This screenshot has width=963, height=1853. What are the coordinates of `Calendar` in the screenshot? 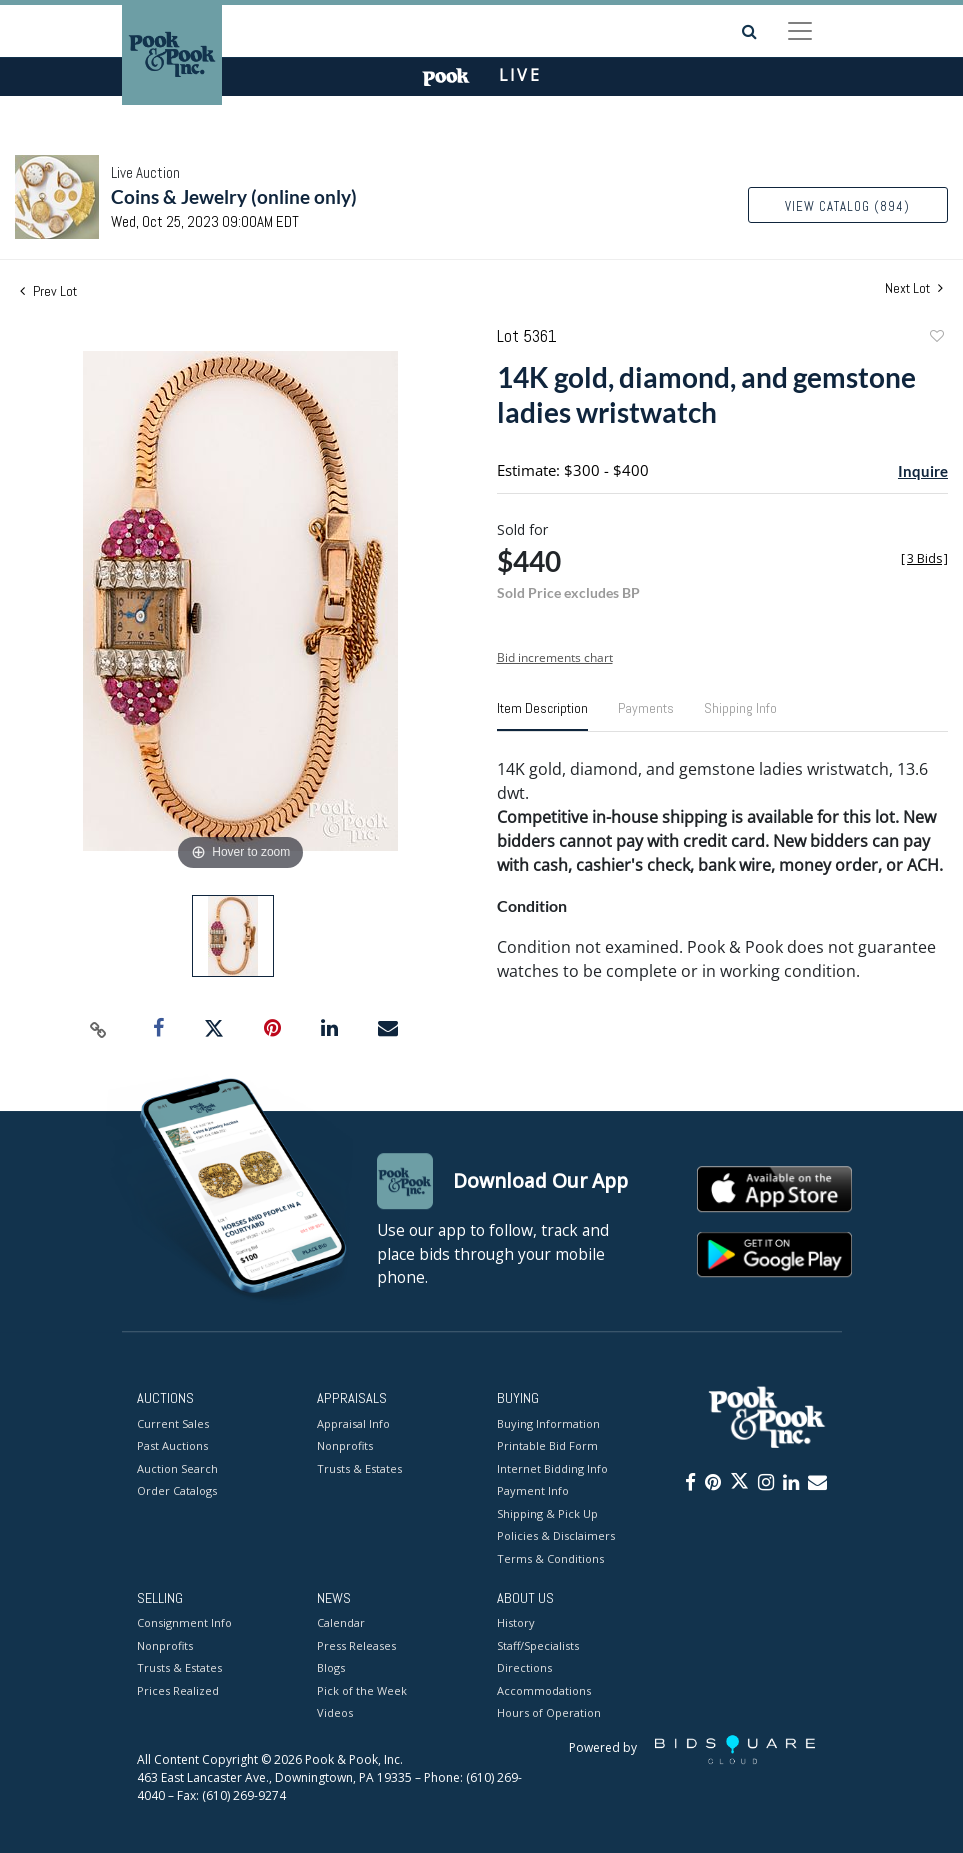 It's located at (341, 1623).